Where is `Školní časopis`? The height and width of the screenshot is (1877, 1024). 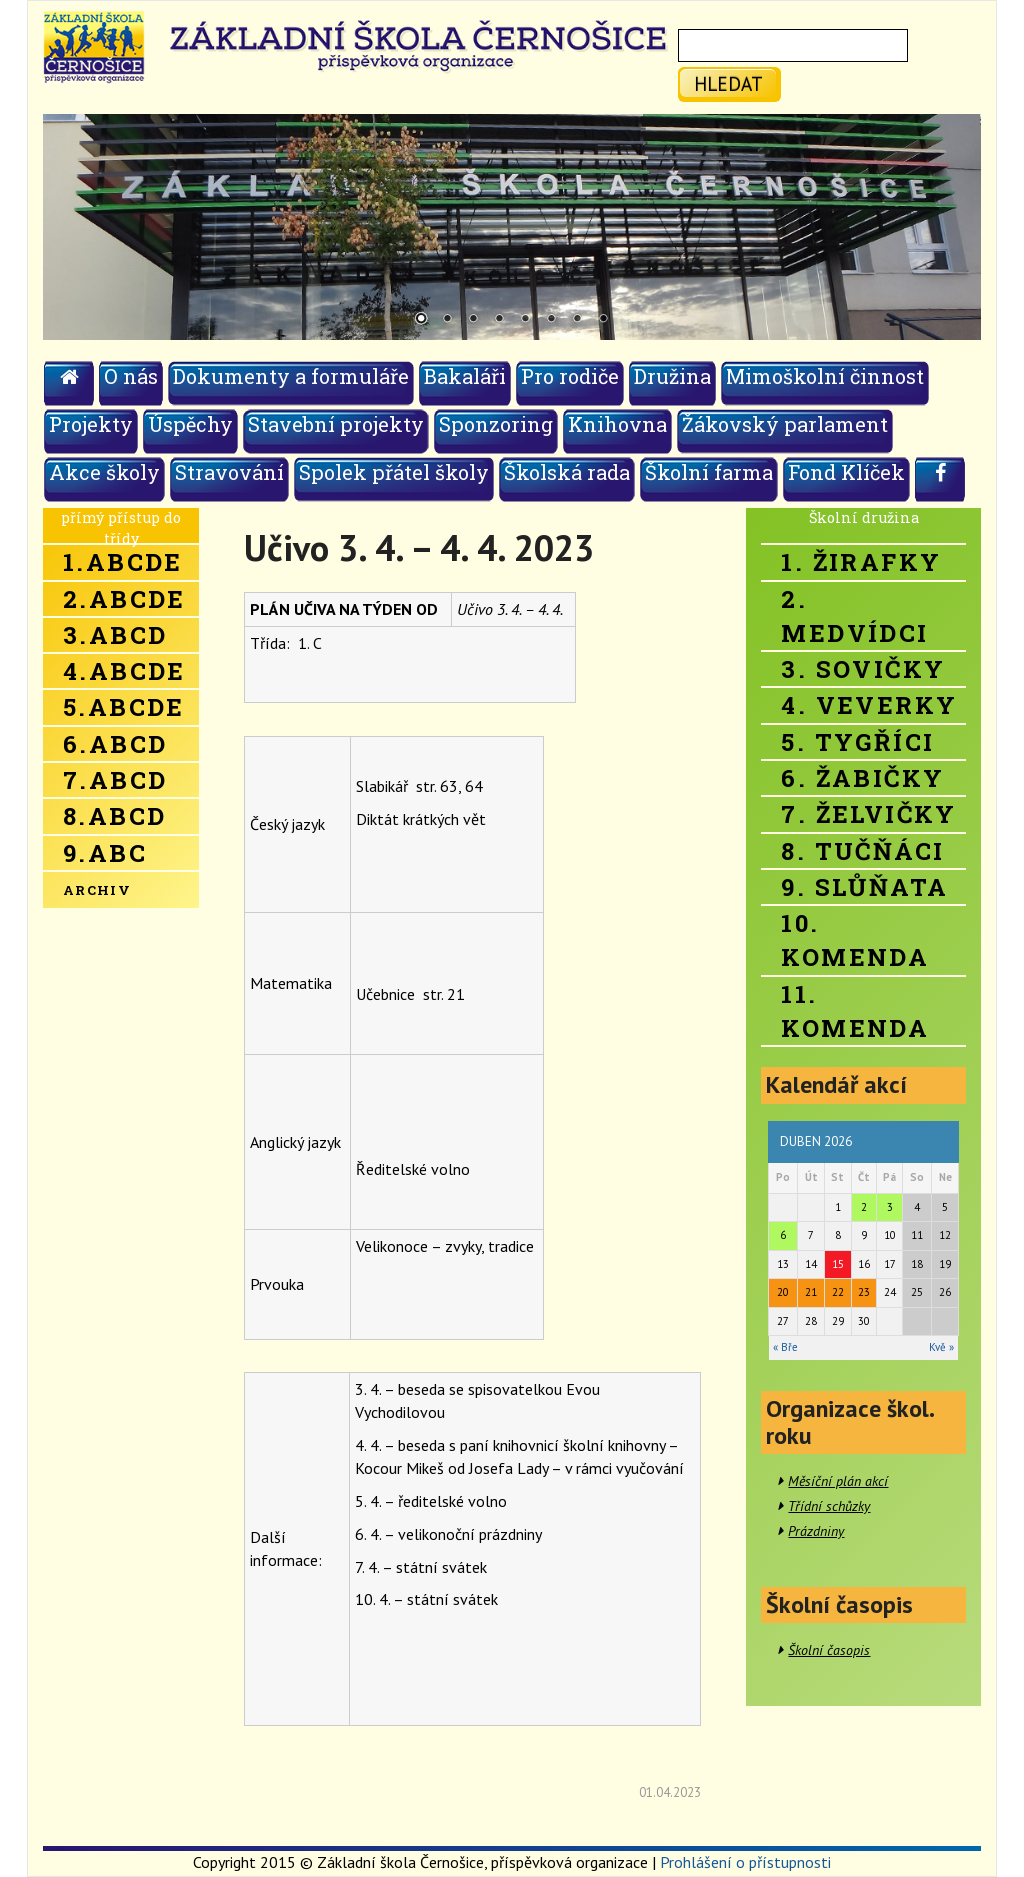 Školní časopis is located at coordinates (829, 1650).